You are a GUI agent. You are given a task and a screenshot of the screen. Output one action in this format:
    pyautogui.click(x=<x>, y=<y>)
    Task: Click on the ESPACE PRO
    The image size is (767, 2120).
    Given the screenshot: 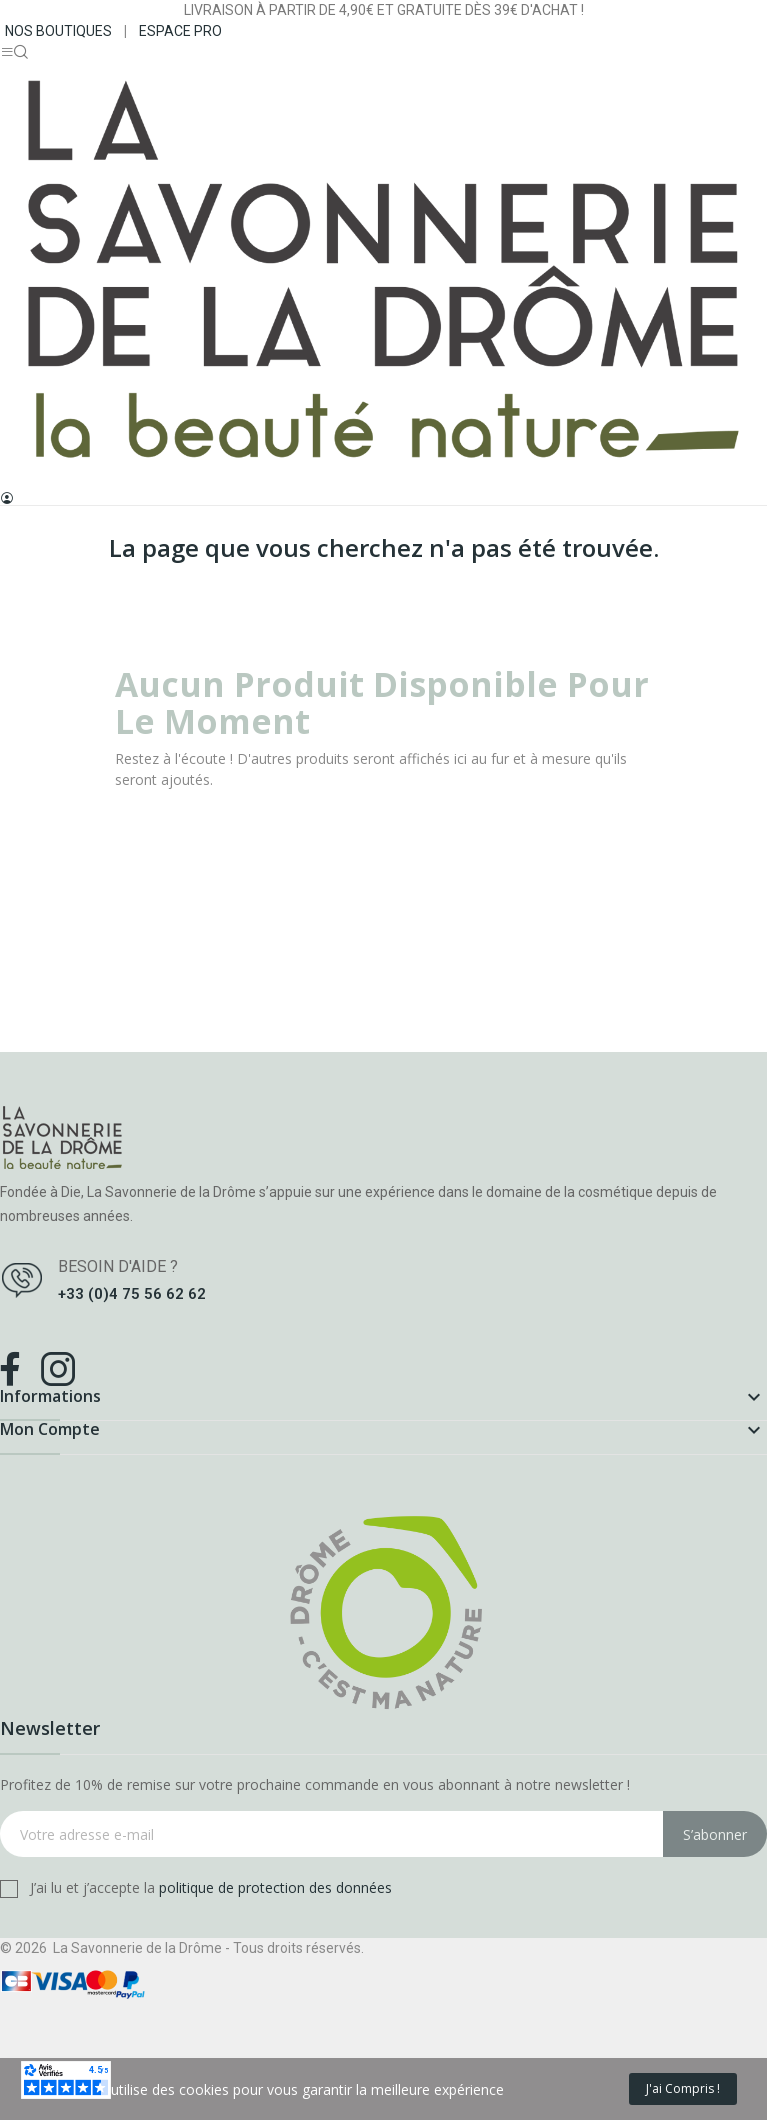 What is the action you would take?
    pyautogui.click(x=180, y=31)
    